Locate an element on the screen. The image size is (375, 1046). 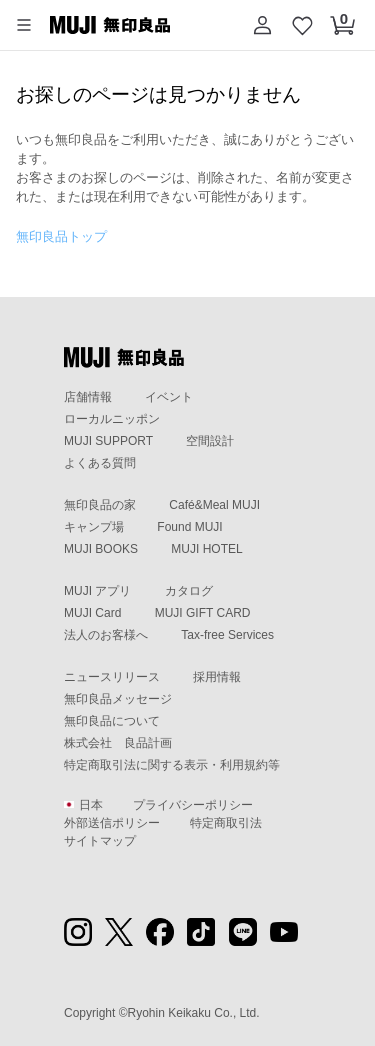
ニュースリリース is located at coordinates (112, 677).